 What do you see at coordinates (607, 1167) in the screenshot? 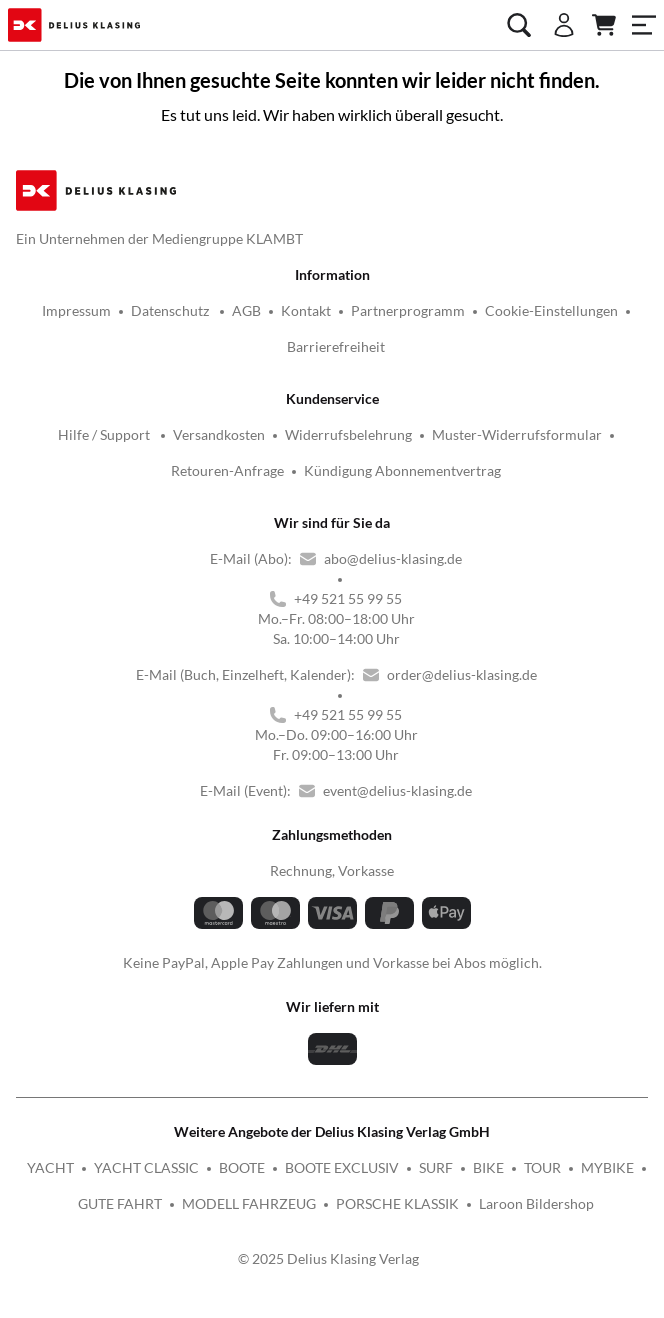
I see `MYBIKE` at bounding box center [607, 1167].